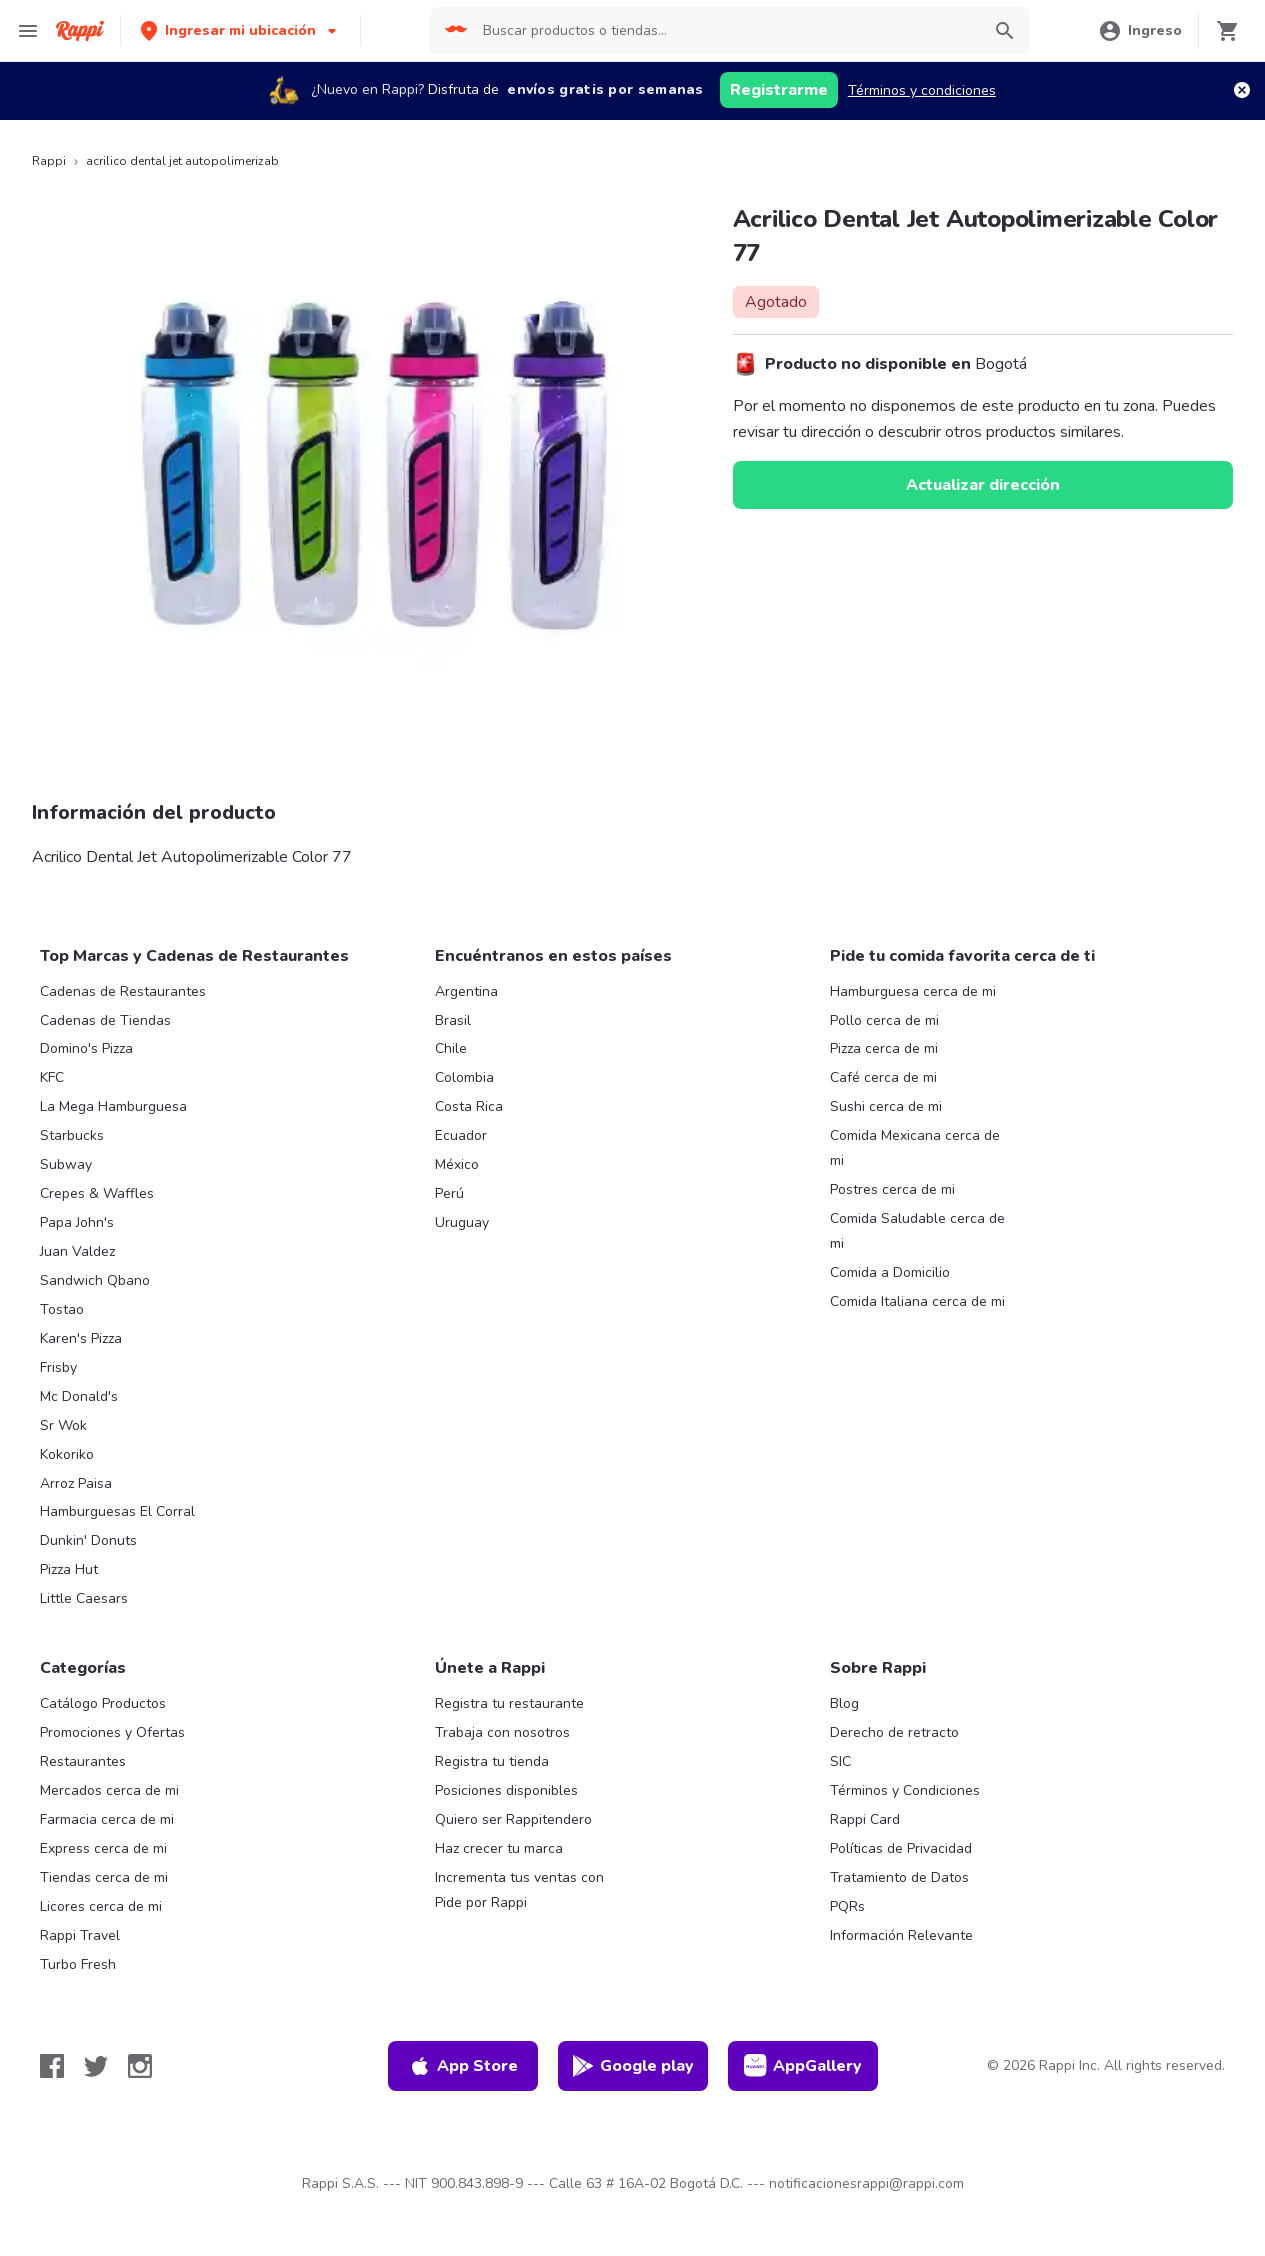 This screenshot has height=2256, width=1265. Describe the element at coordinates (95, 1280) in the screenshot. I see `Sandwich Qbano` at that location.